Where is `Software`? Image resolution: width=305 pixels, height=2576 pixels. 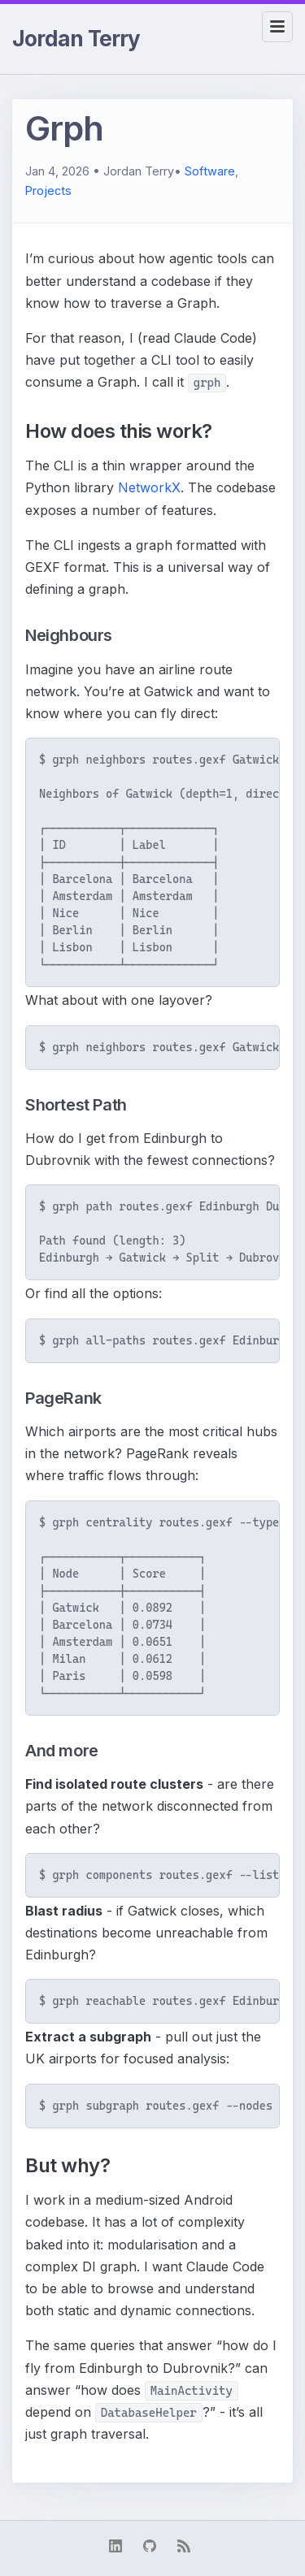 Software is located at coordinates (210, 171).